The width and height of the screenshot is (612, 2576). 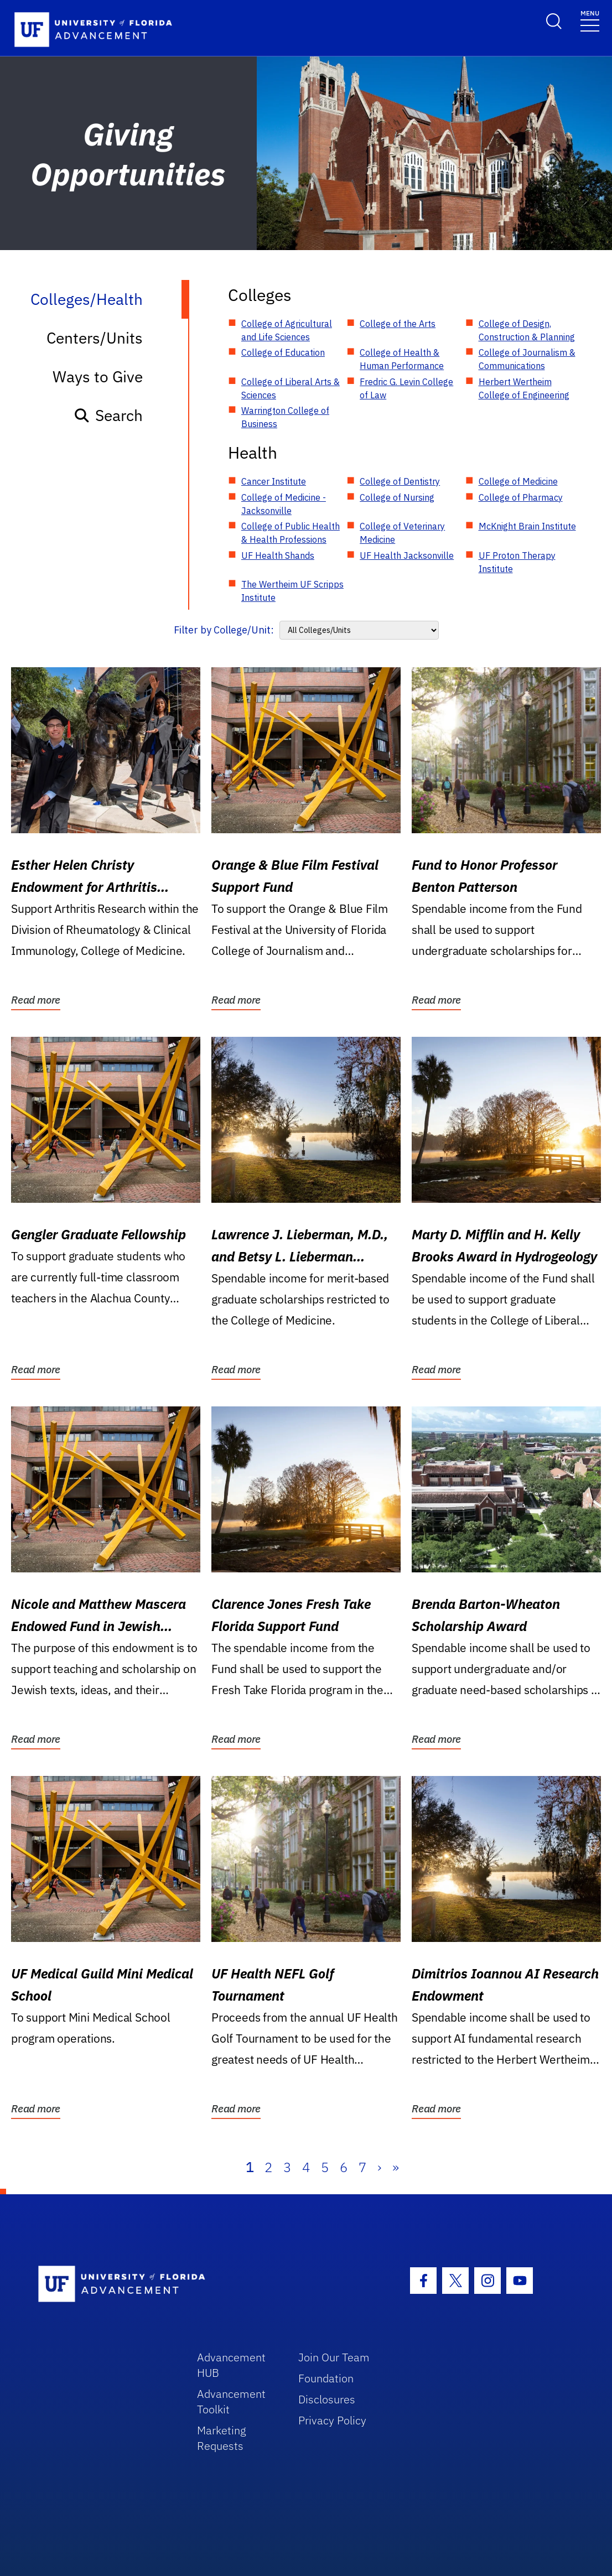 What do you see at coordinates (98, 376) in the screenshot?
I see `Ways to Give` at bounding box center [98, 376].